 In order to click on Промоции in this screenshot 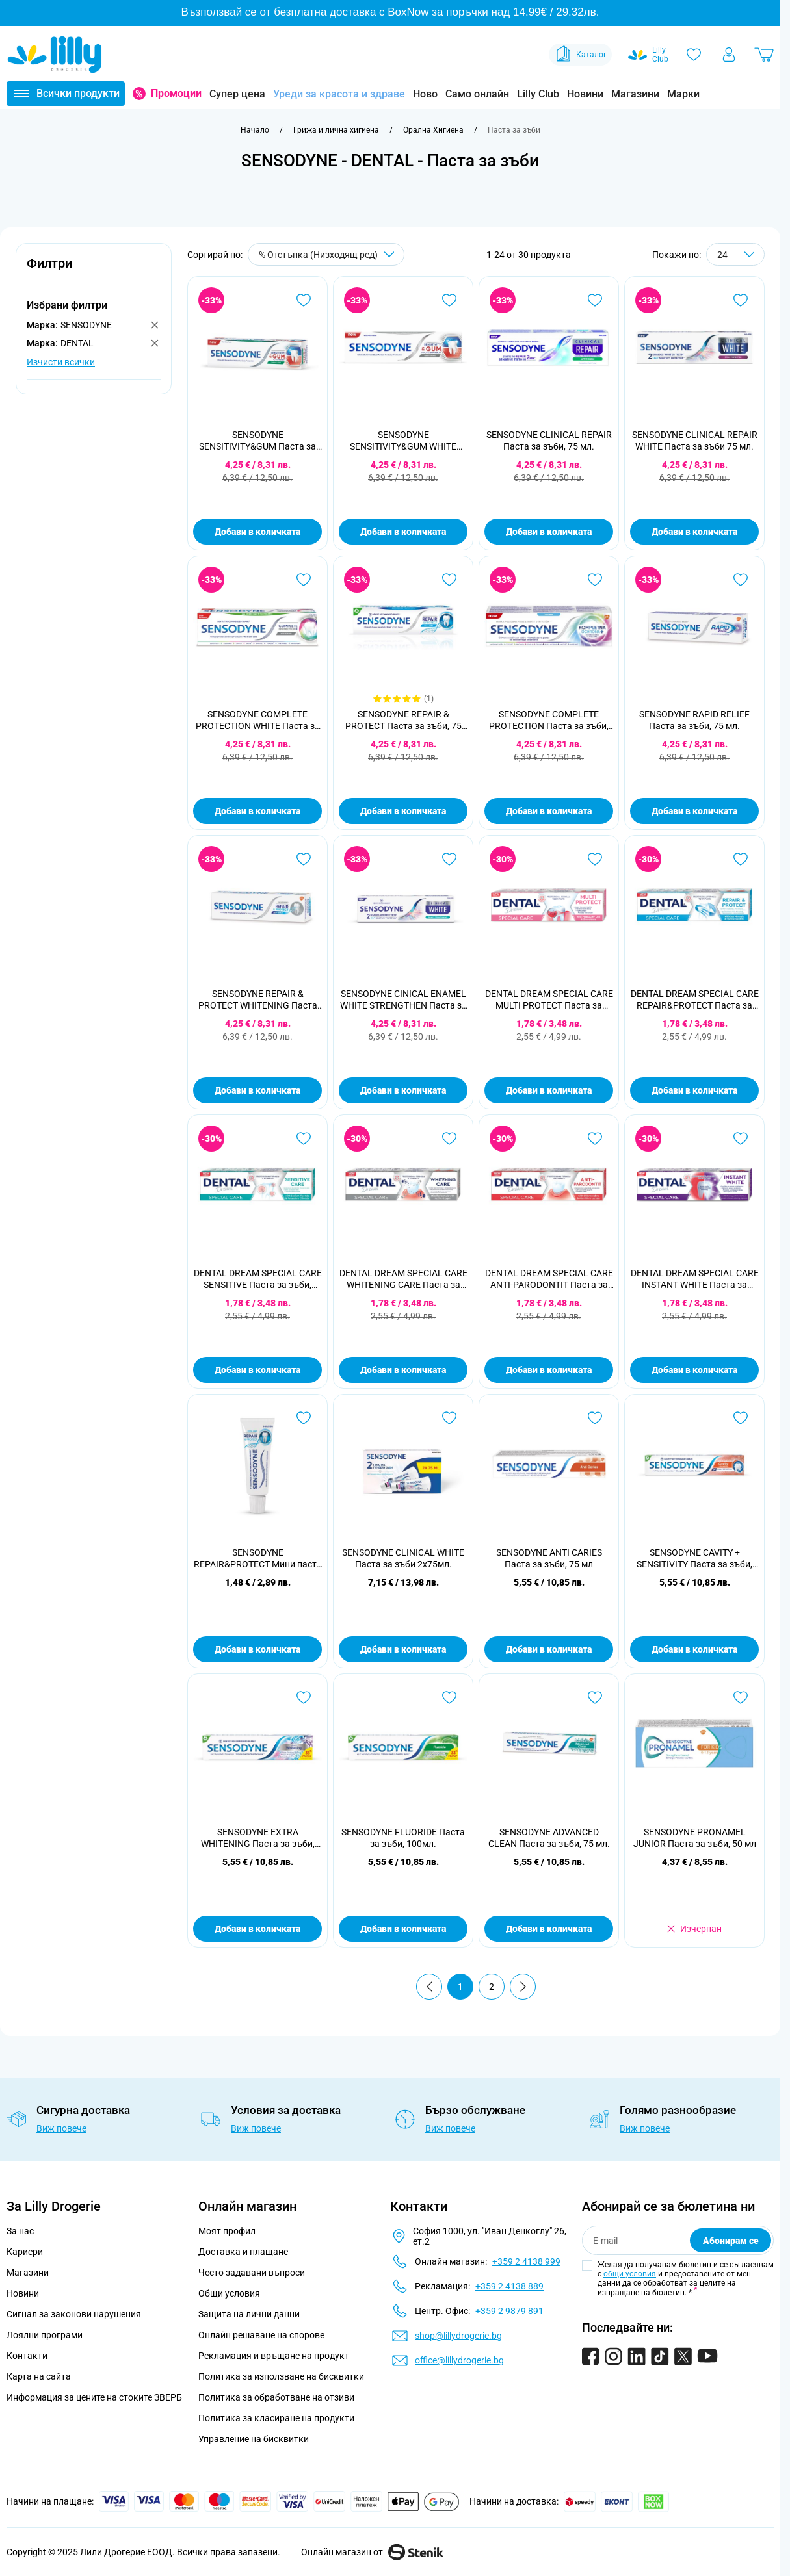, I will do `click(176, 93)`.